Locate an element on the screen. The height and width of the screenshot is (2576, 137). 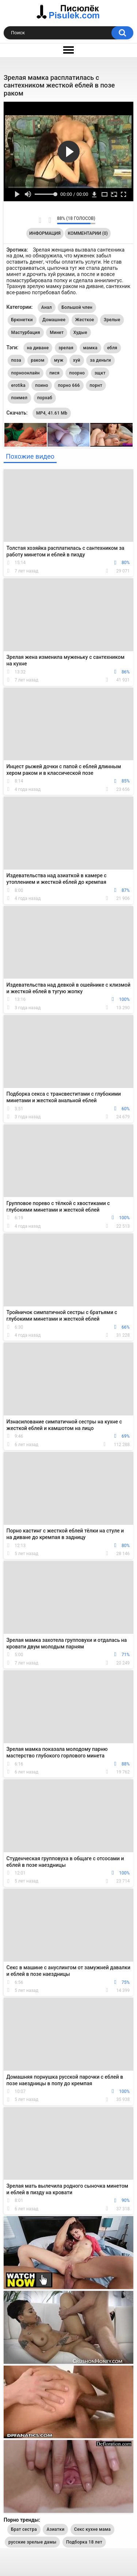
Информация is located at coordinates (45, 233).